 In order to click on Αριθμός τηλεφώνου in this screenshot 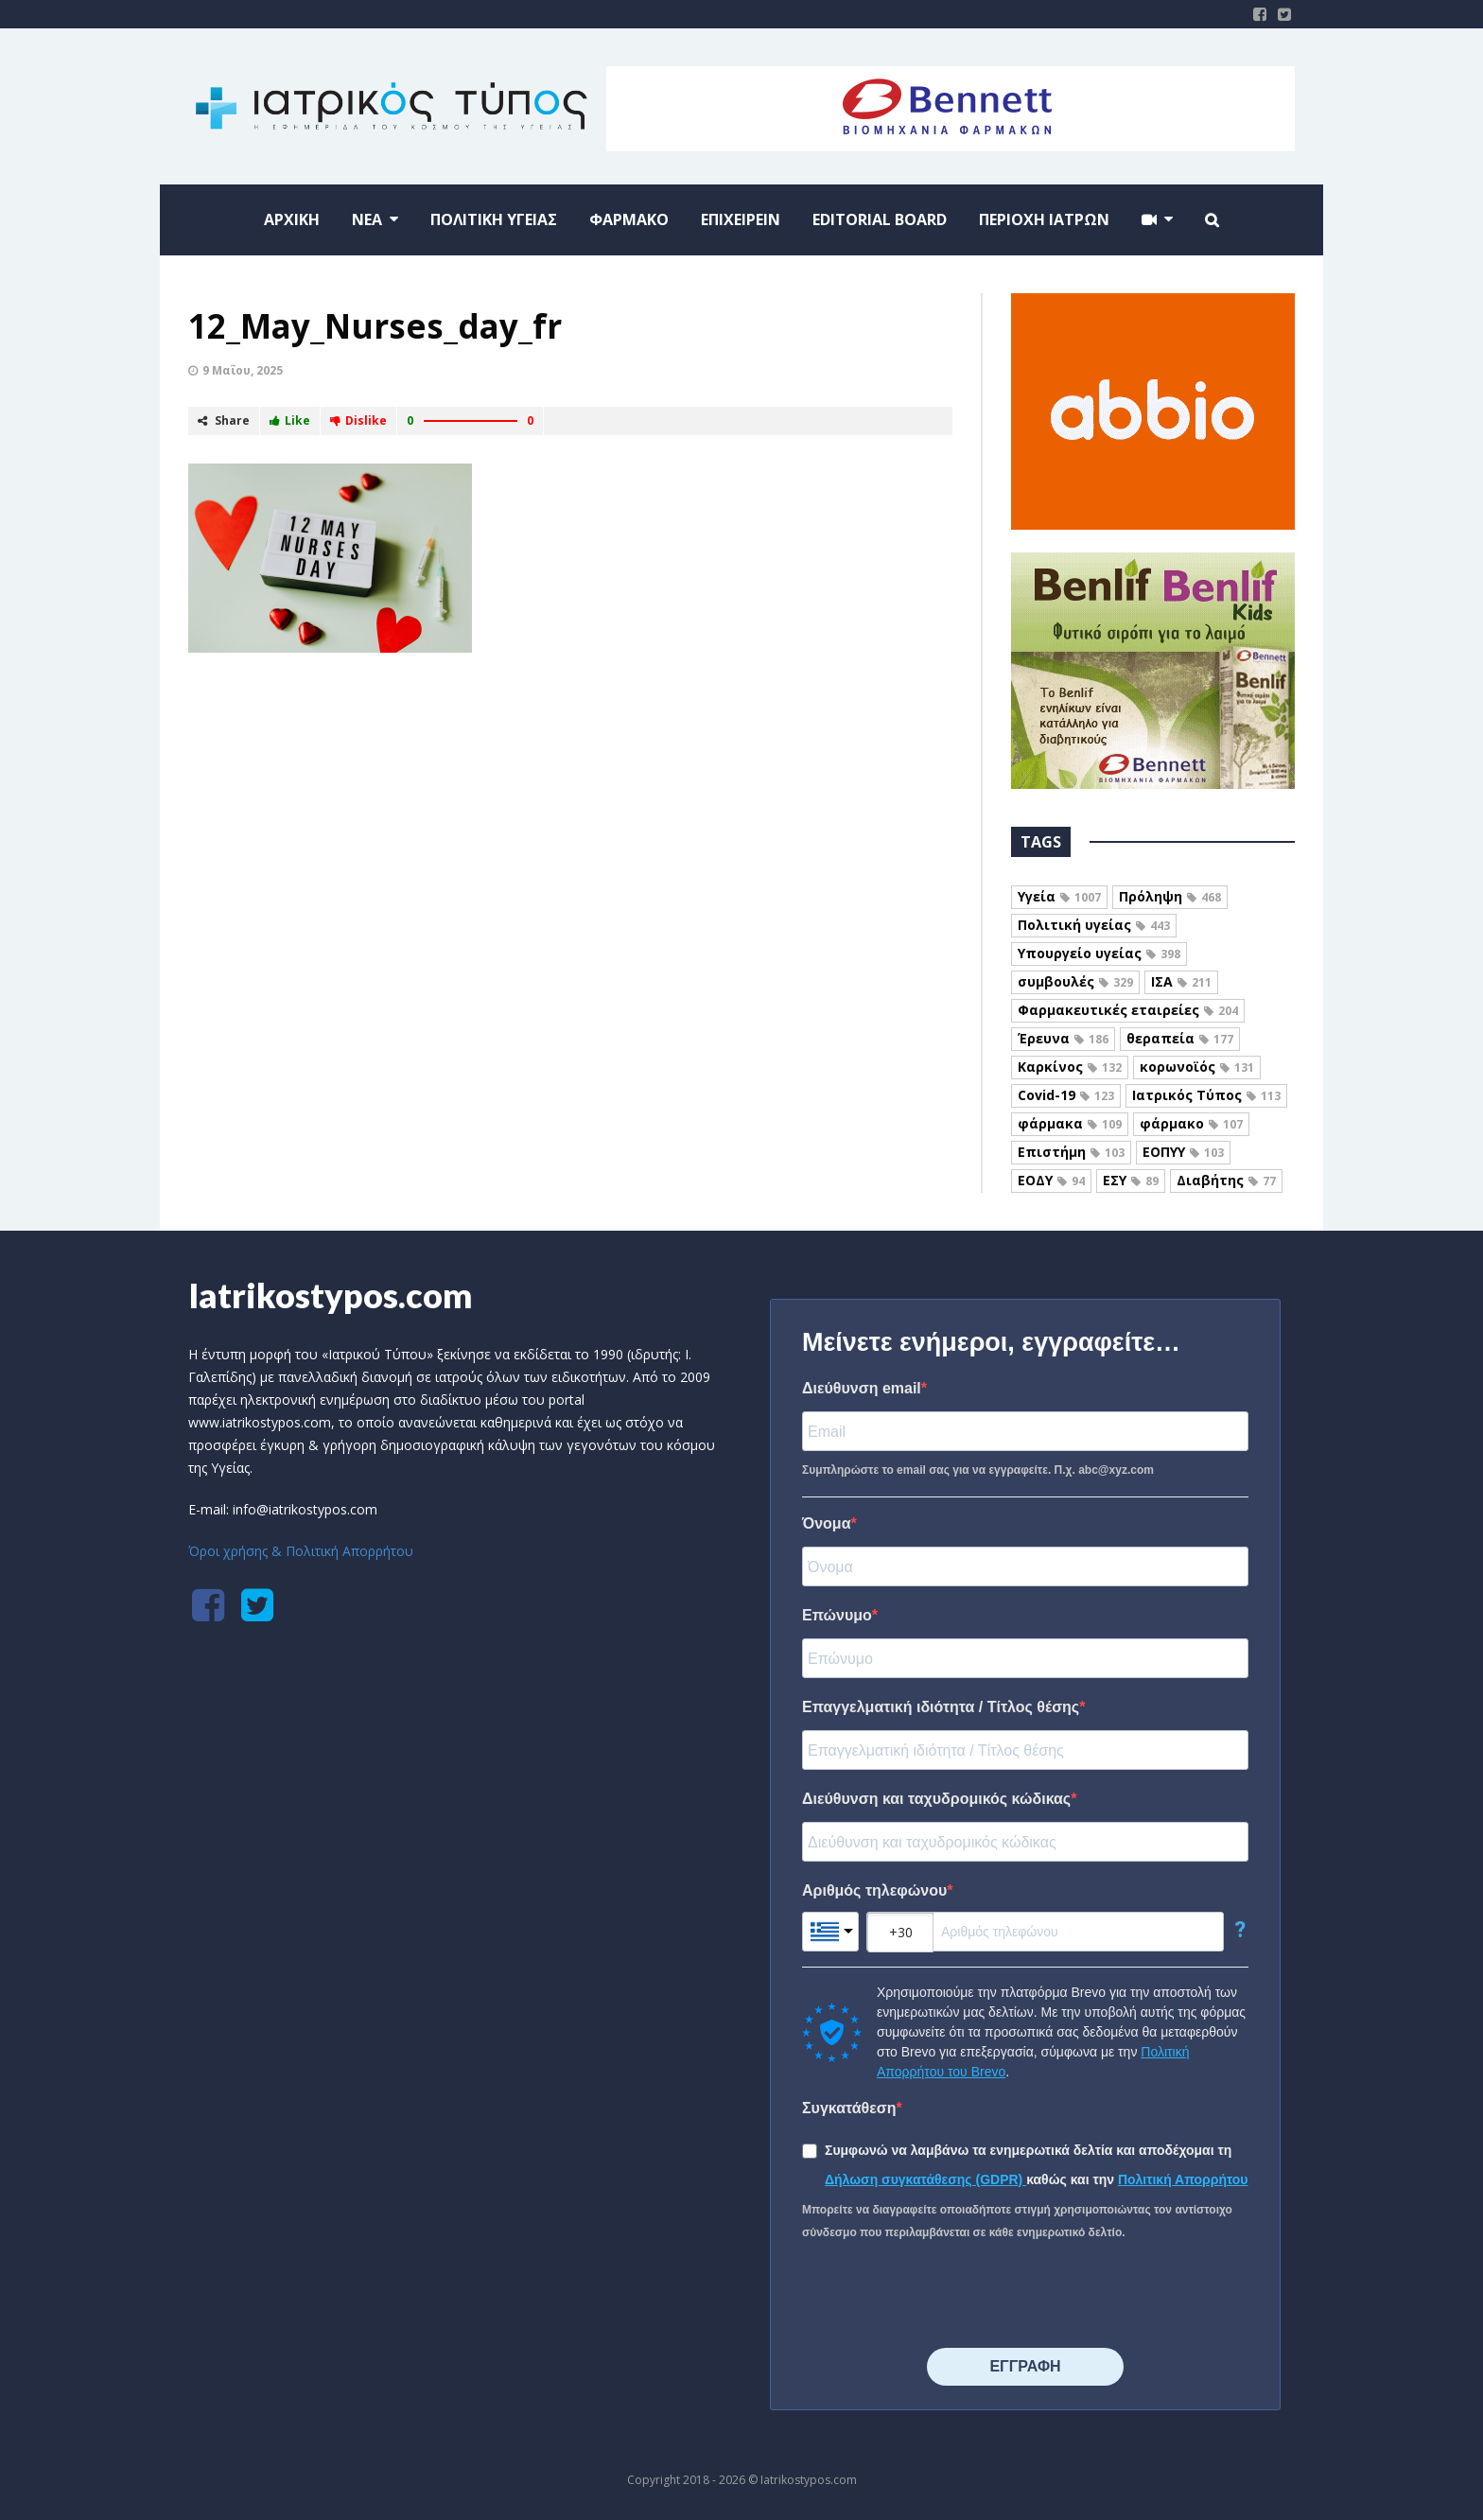, I will do `click(874, 1890)`.